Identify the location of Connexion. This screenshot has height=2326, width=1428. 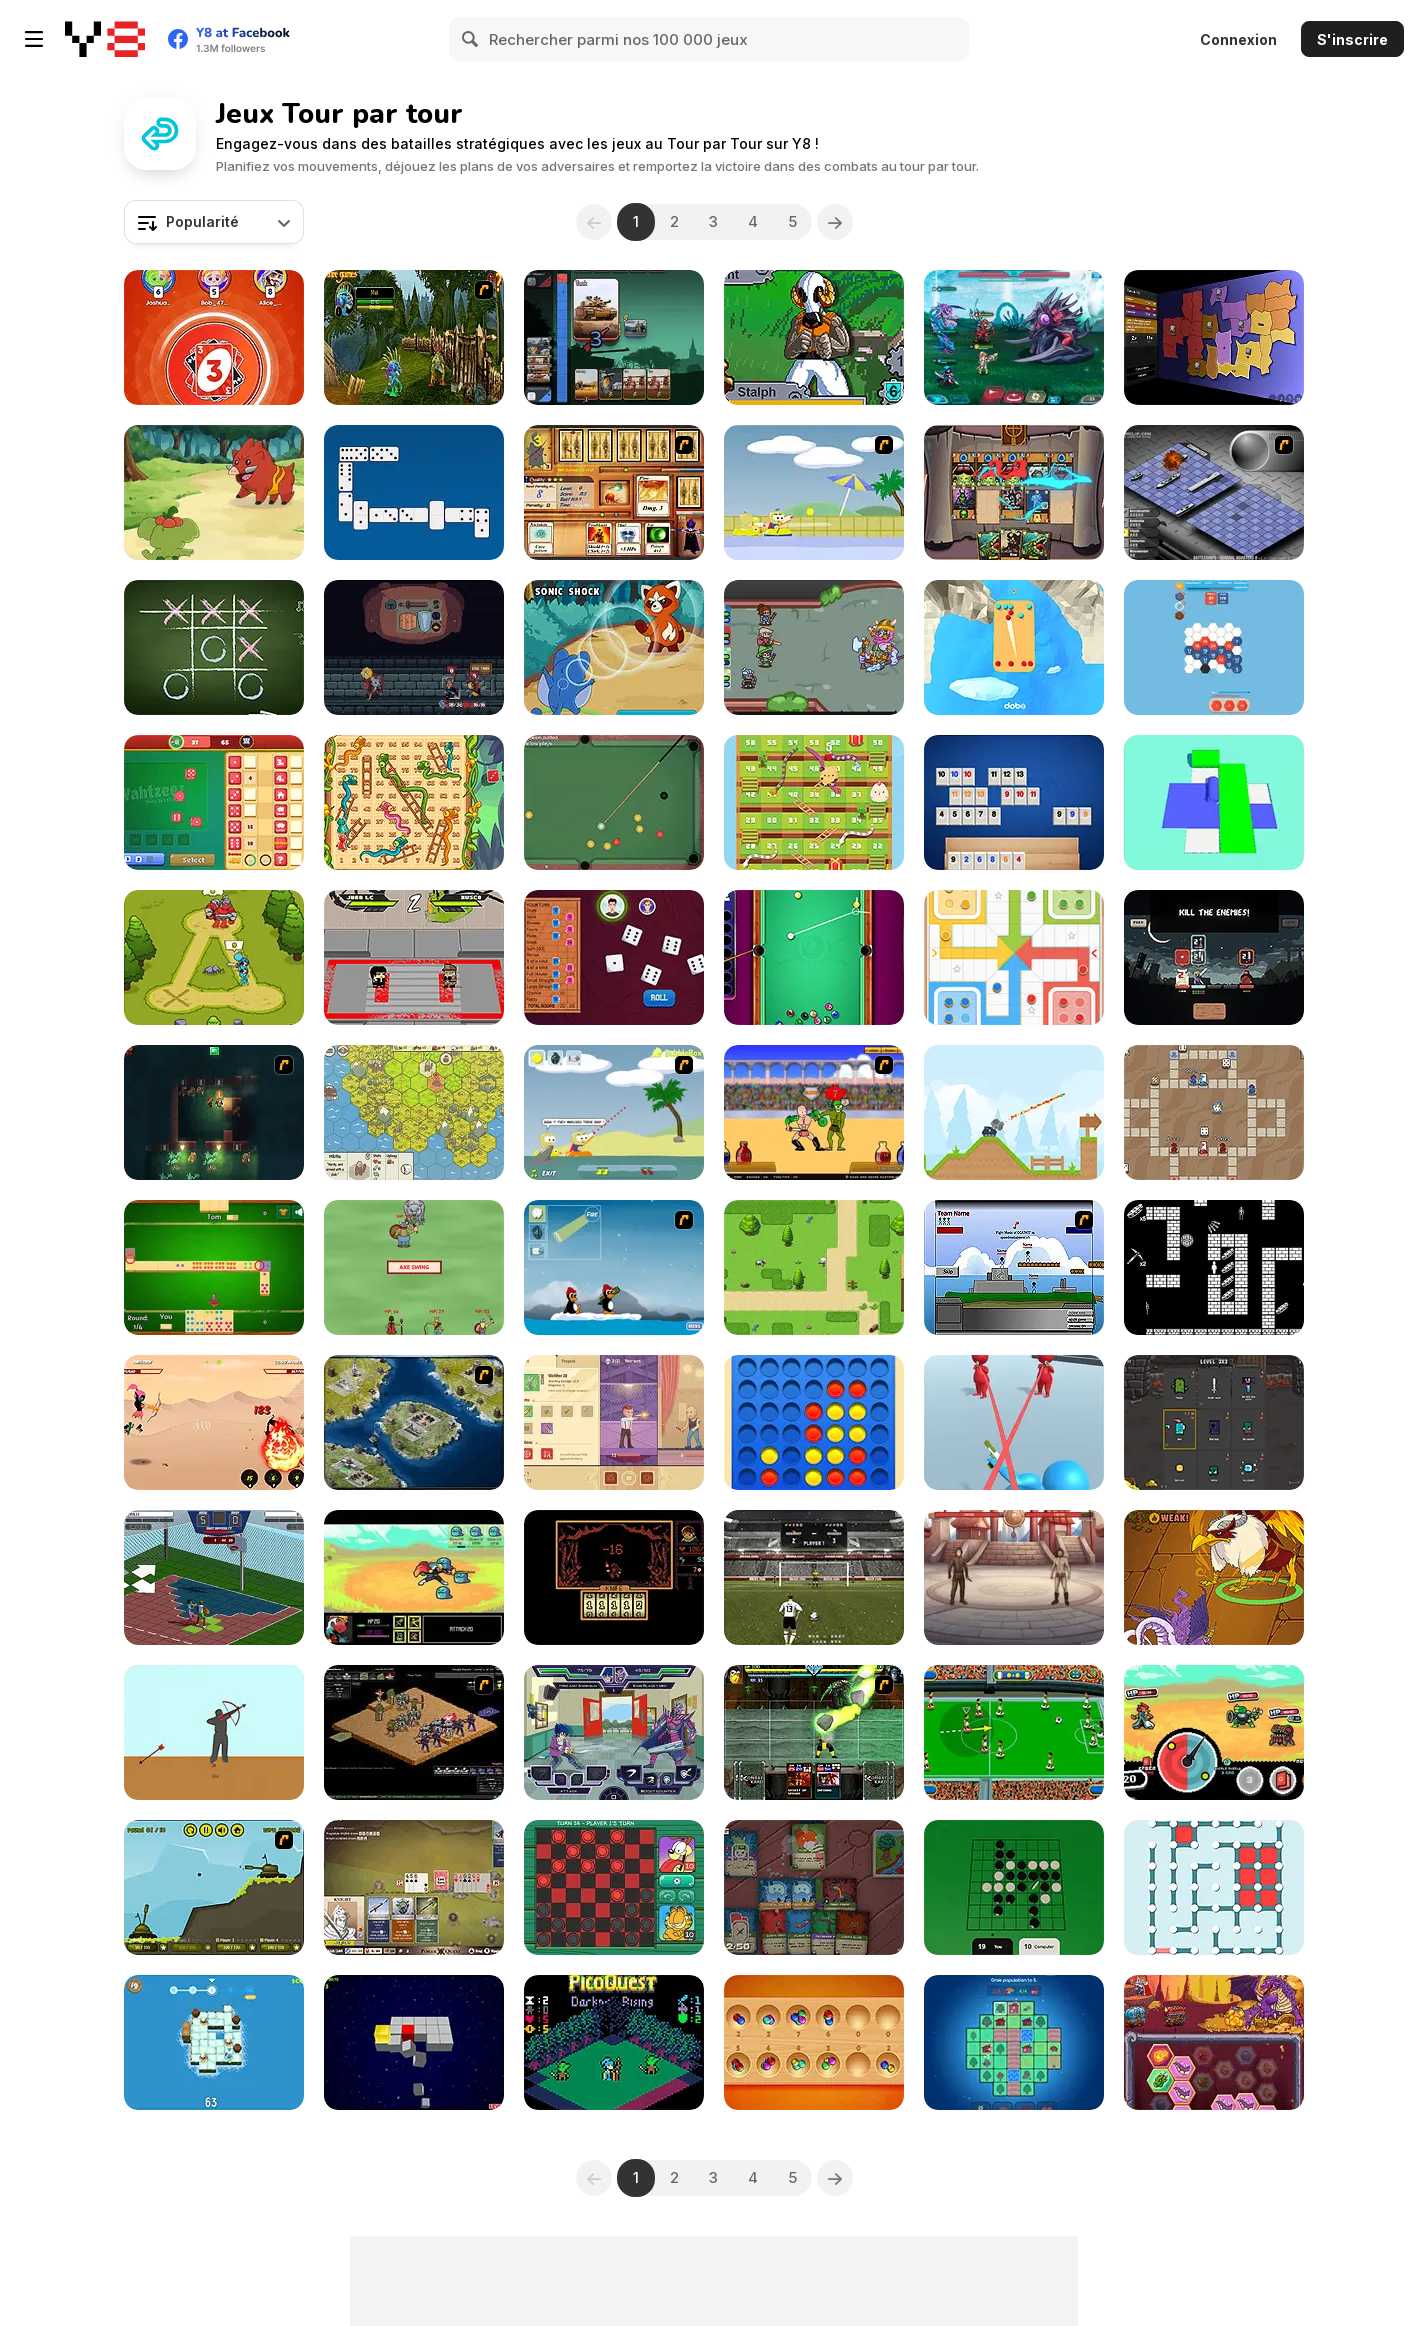
(1238, 39).